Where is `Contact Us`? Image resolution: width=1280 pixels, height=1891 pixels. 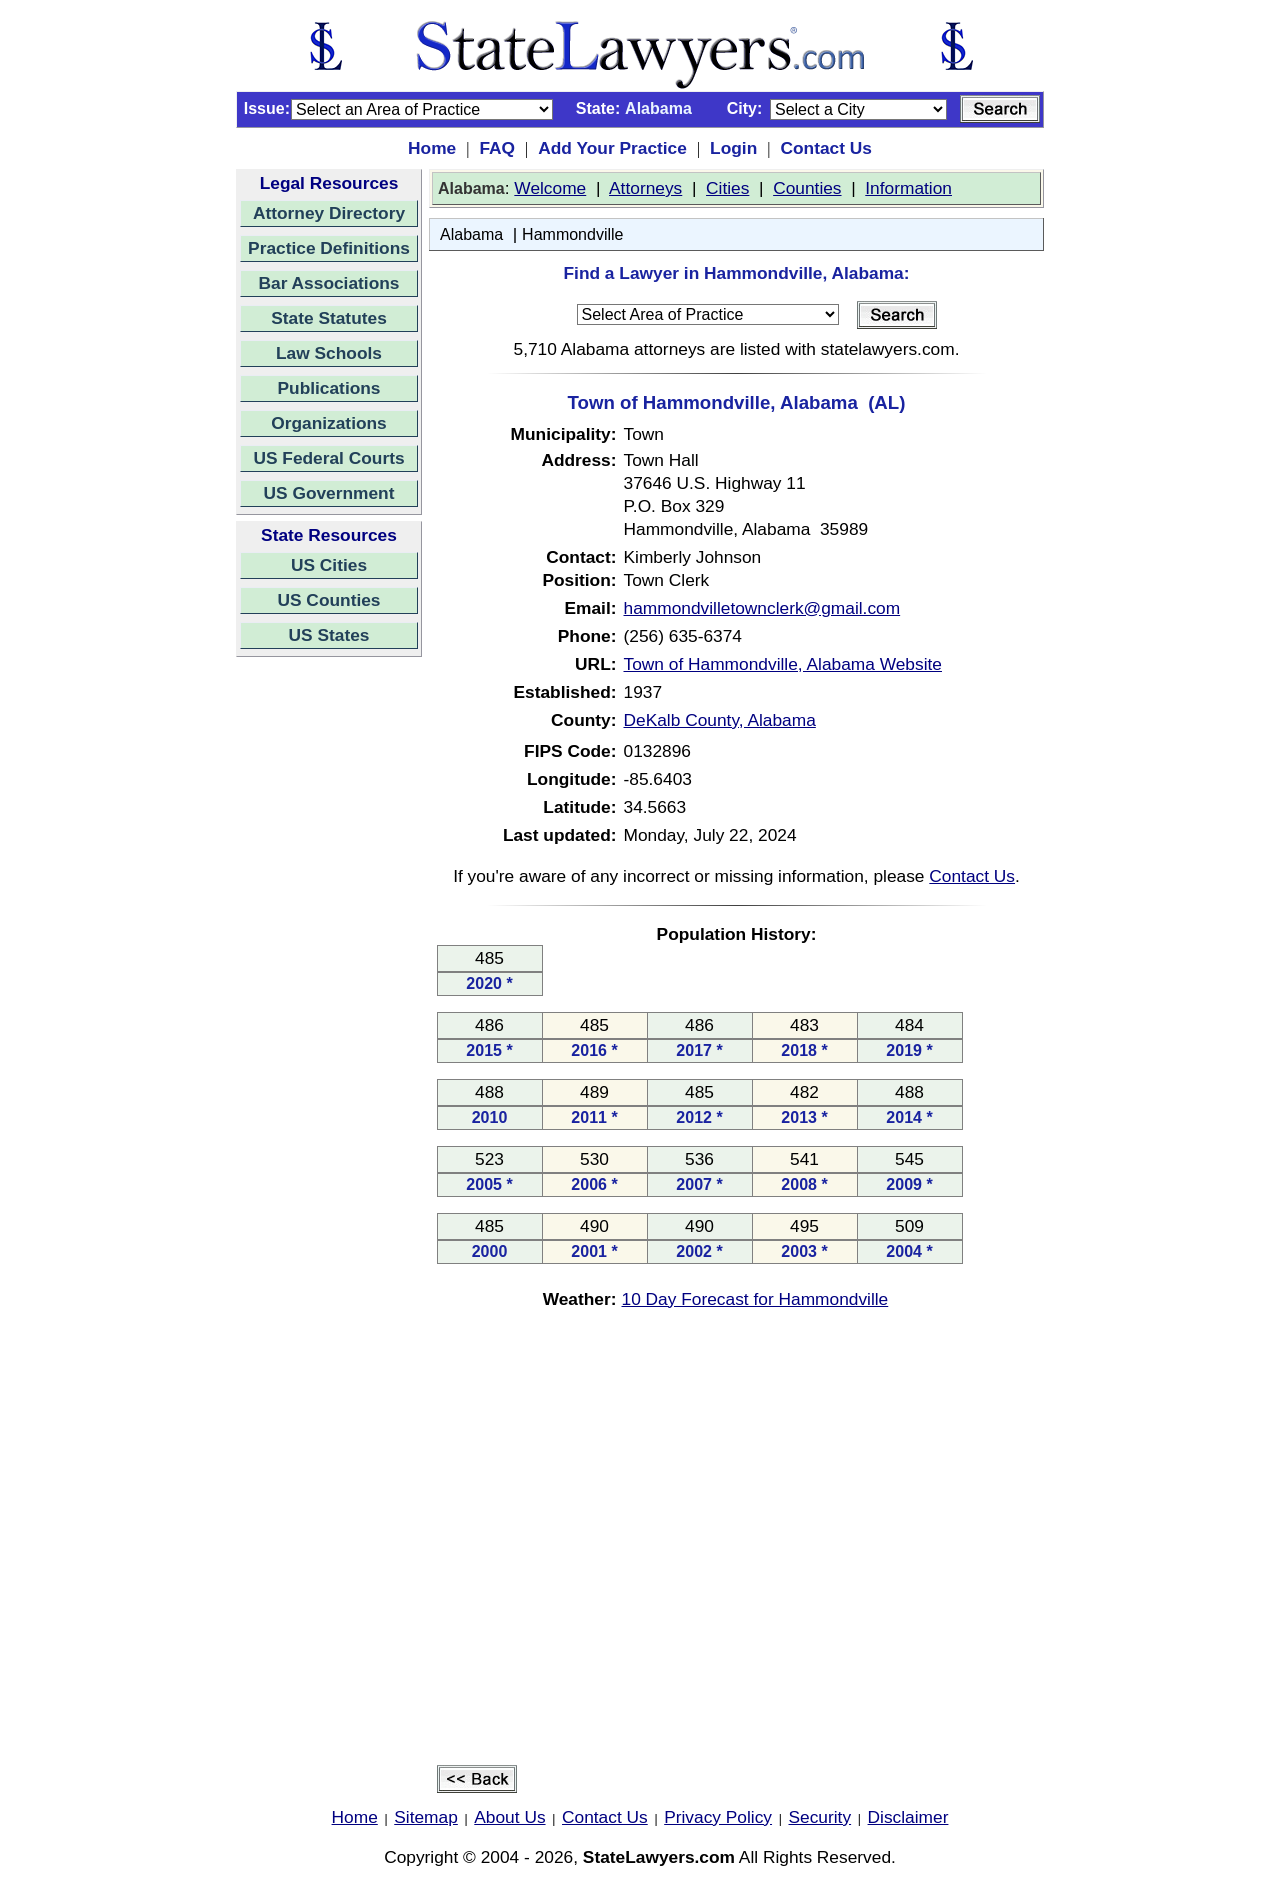
Contact Us is located at coordinates (825, 148).